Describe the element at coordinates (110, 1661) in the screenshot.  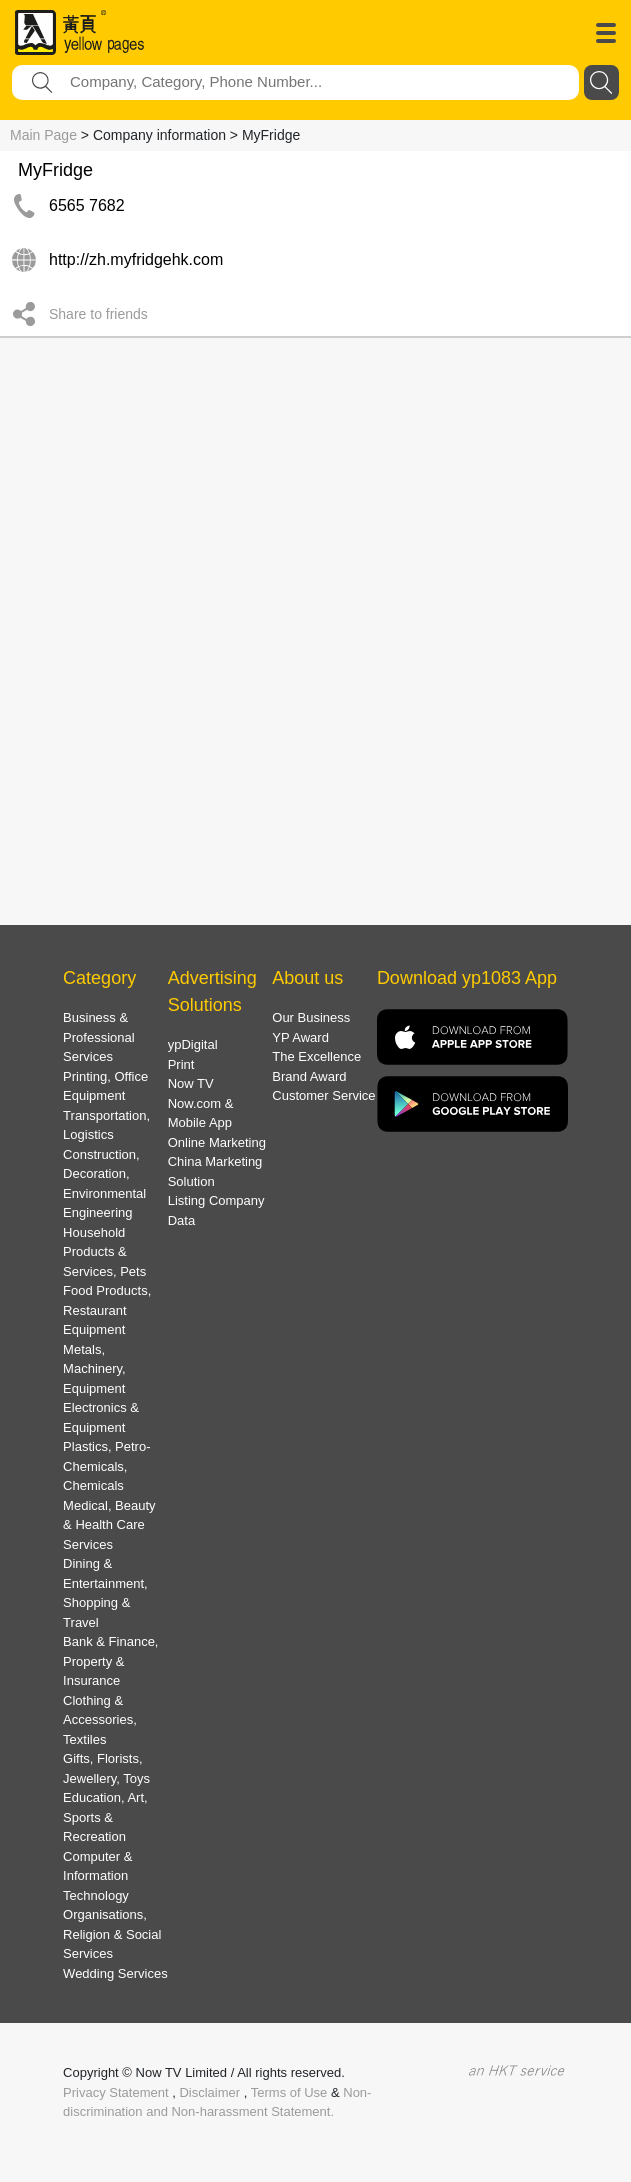
I see `Bank & Finance, Property & Insurance` at that location.